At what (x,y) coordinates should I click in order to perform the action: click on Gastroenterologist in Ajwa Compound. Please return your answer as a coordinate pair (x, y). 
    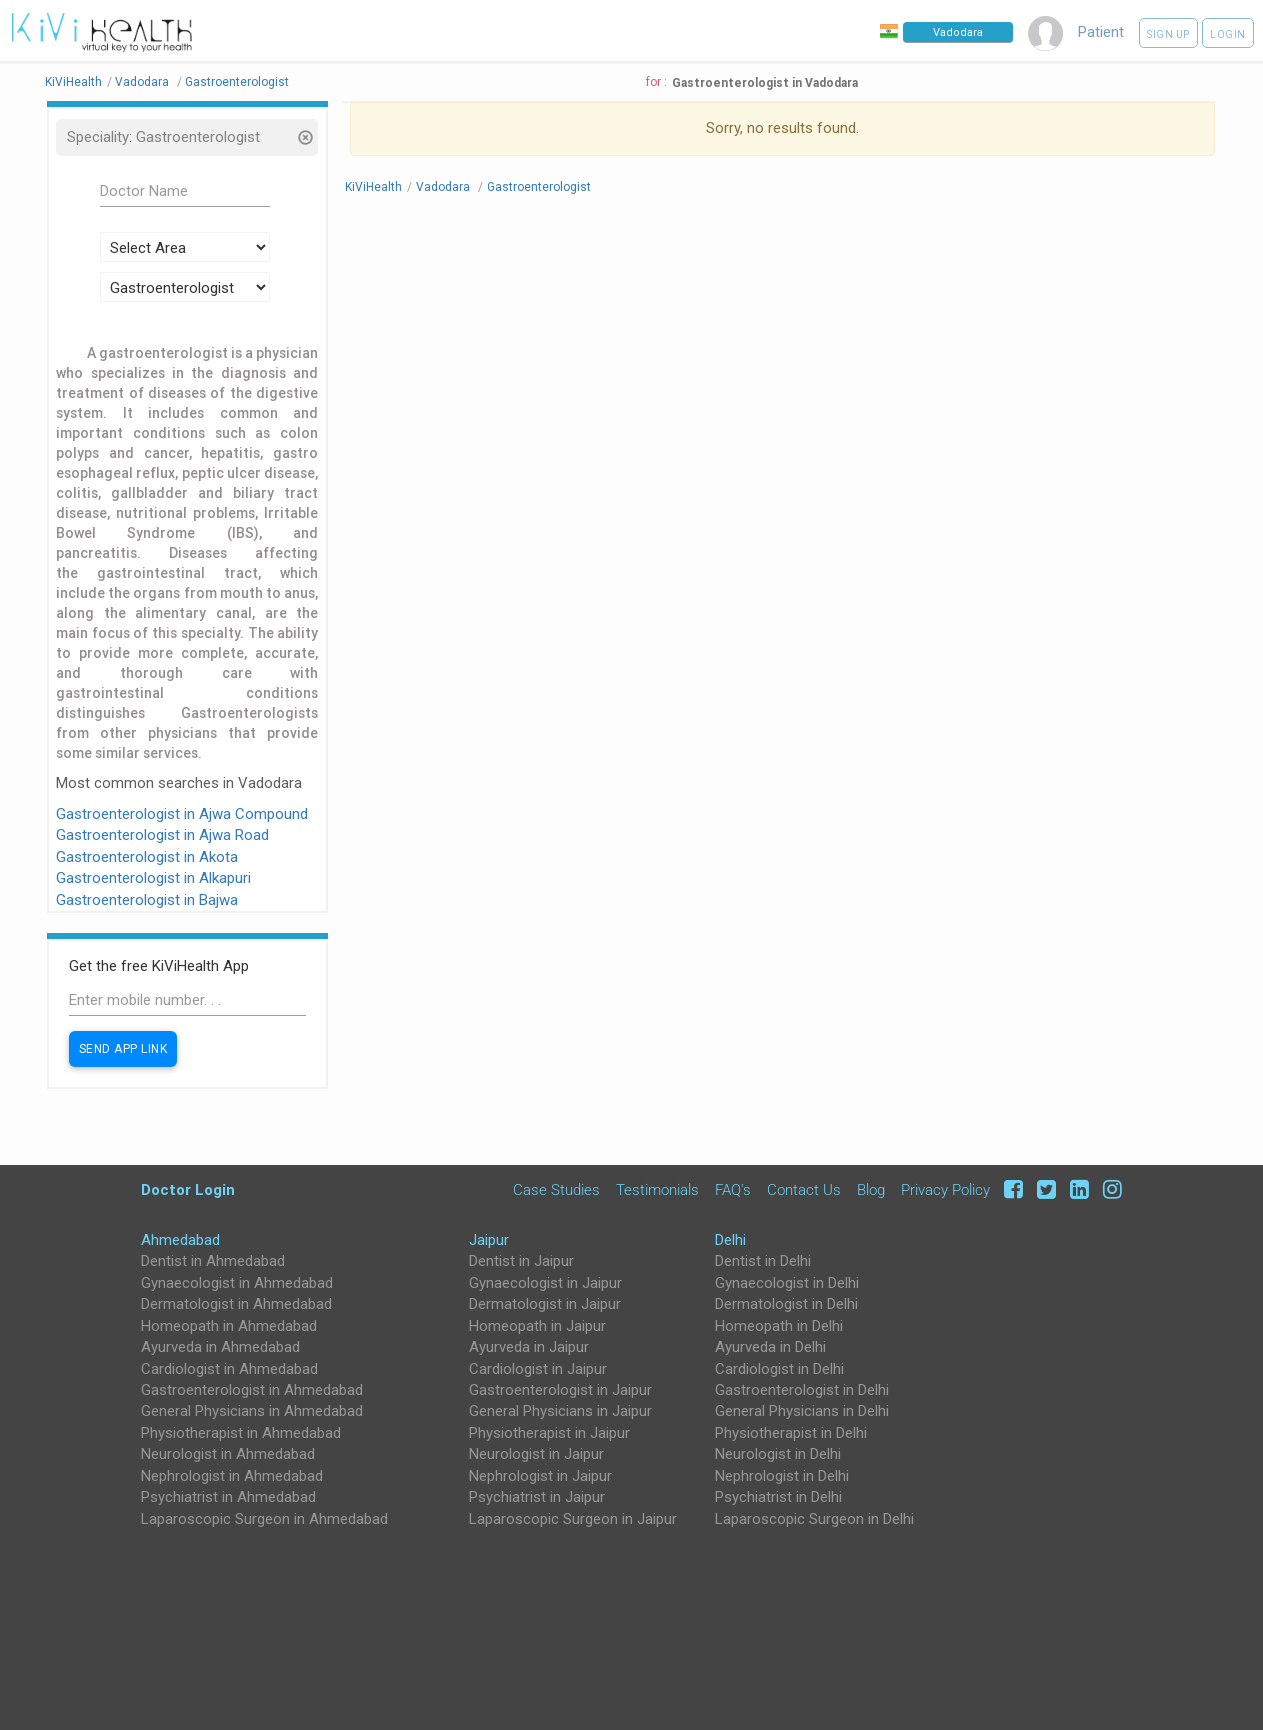
    Looking at the image, I should click on (182, 814).